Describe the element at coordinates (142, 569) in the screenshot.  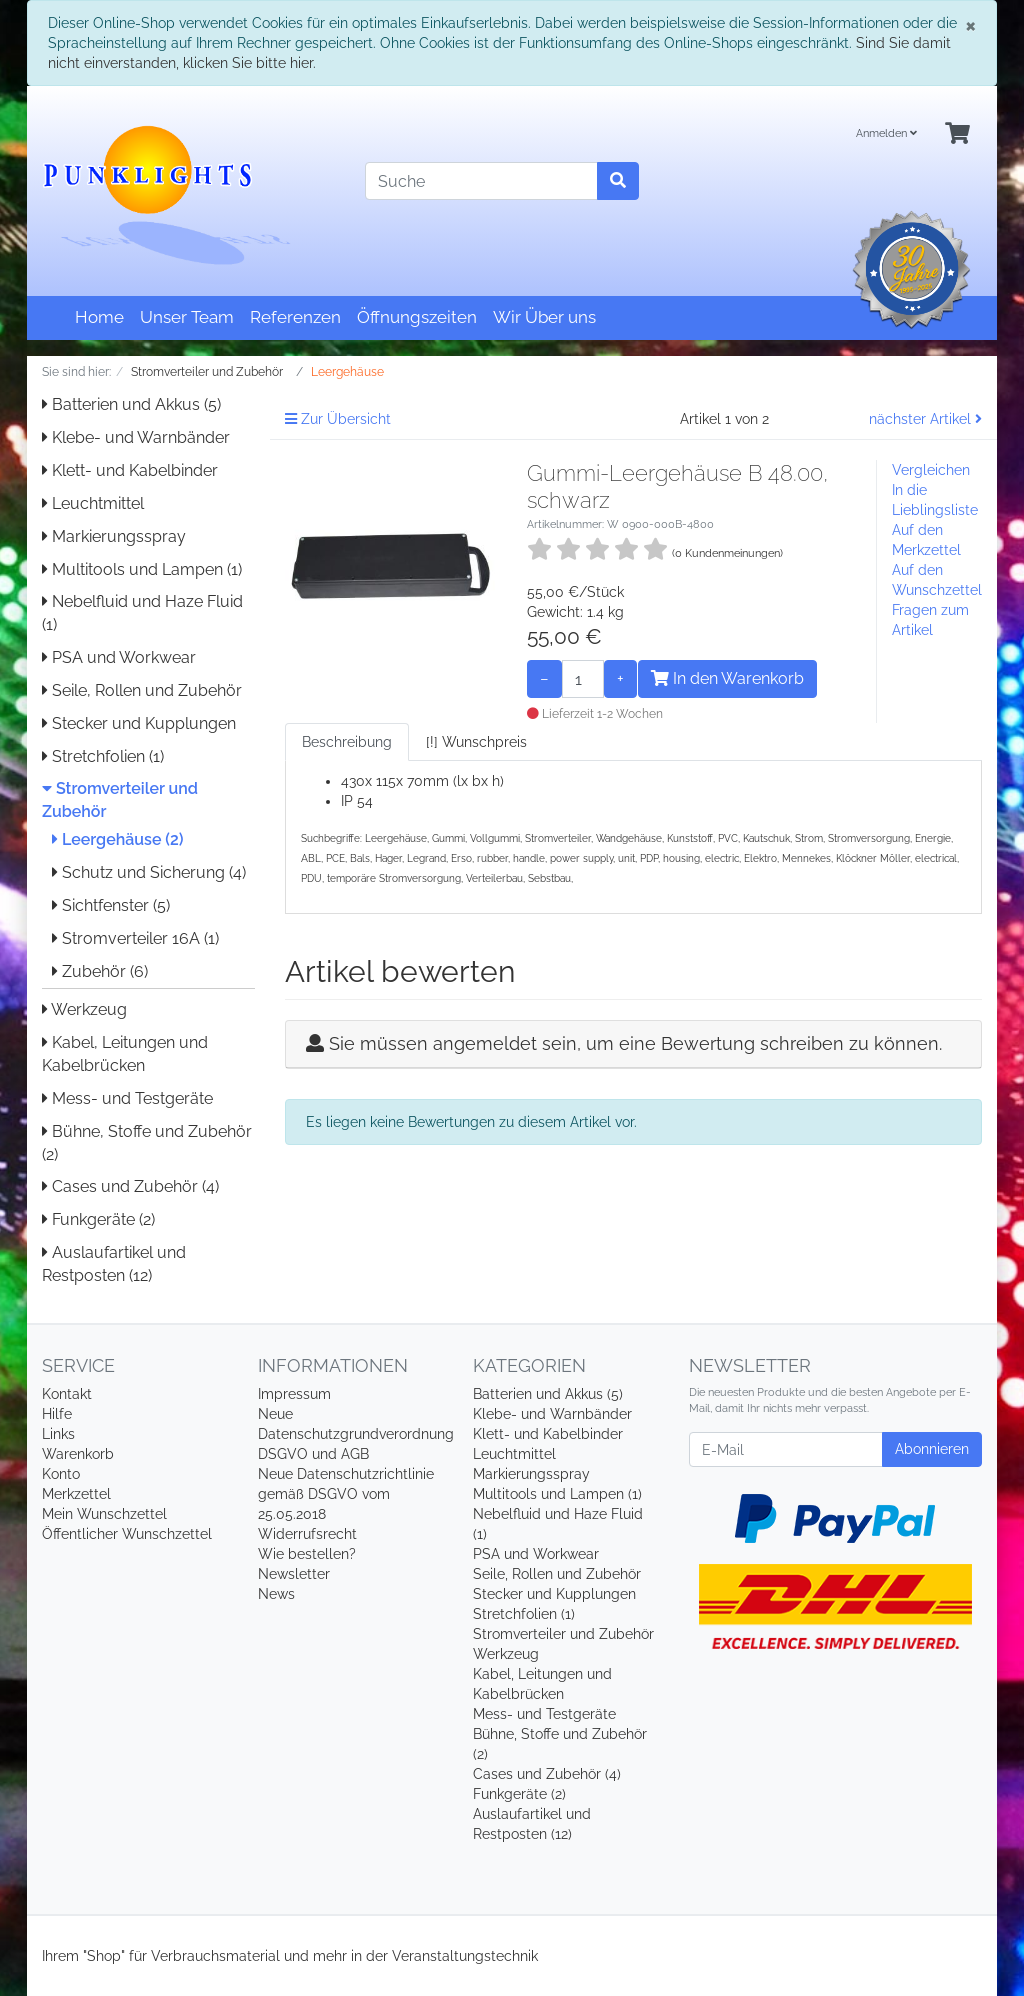
I see `Multitools und Lampen (1)` at that location.